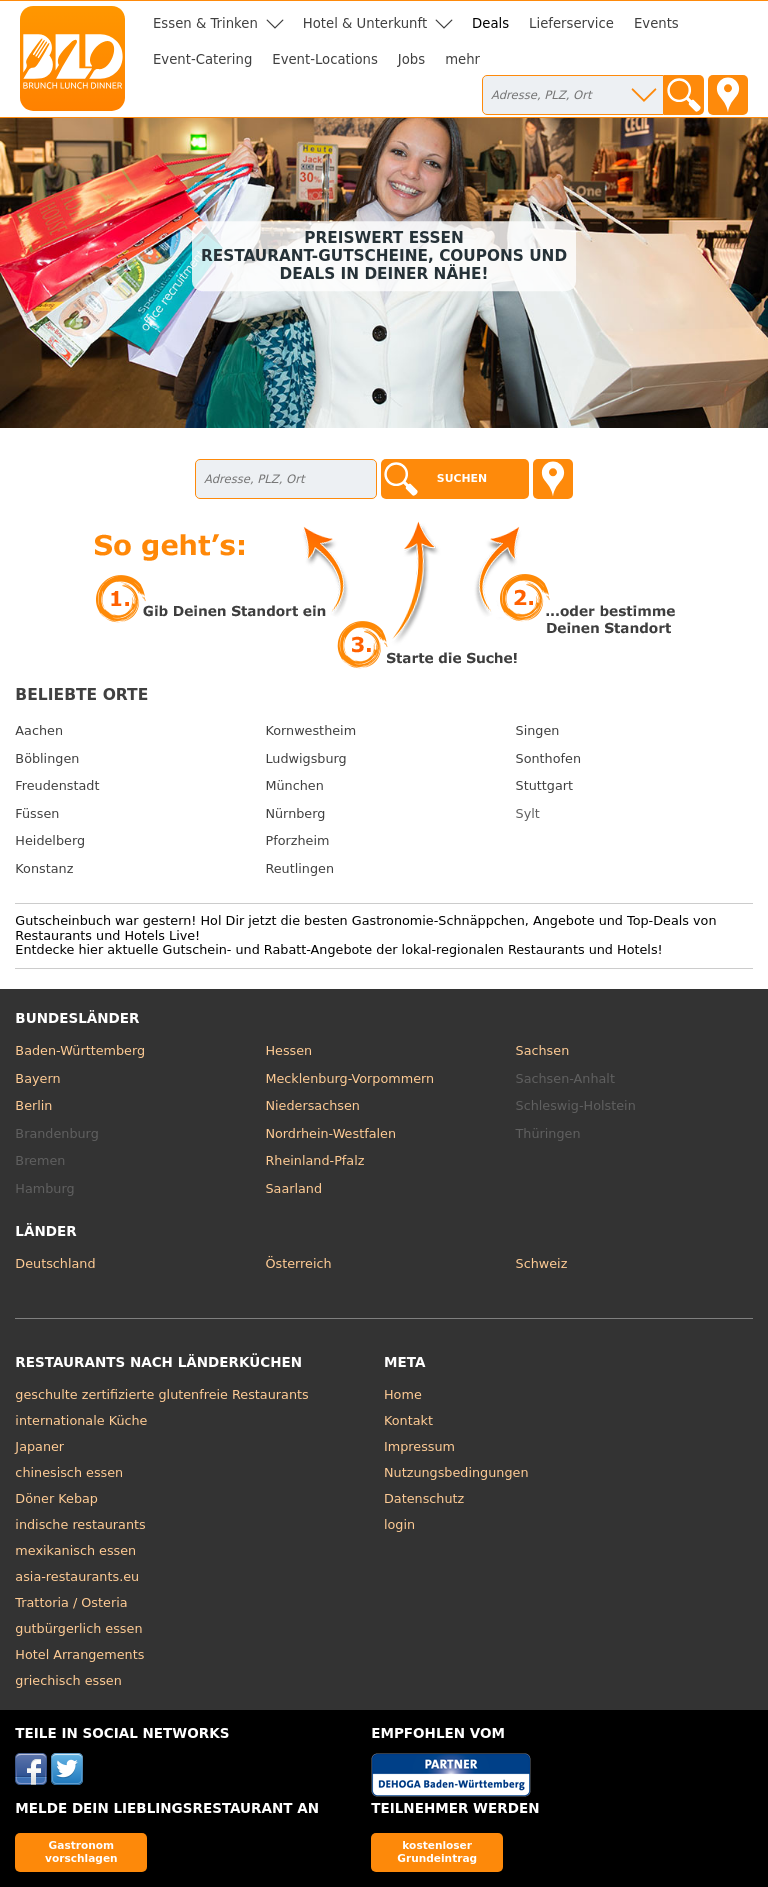  Describe the element at coordinates (297, 840) in the screenshot. I see `Pforzheim` at that location.